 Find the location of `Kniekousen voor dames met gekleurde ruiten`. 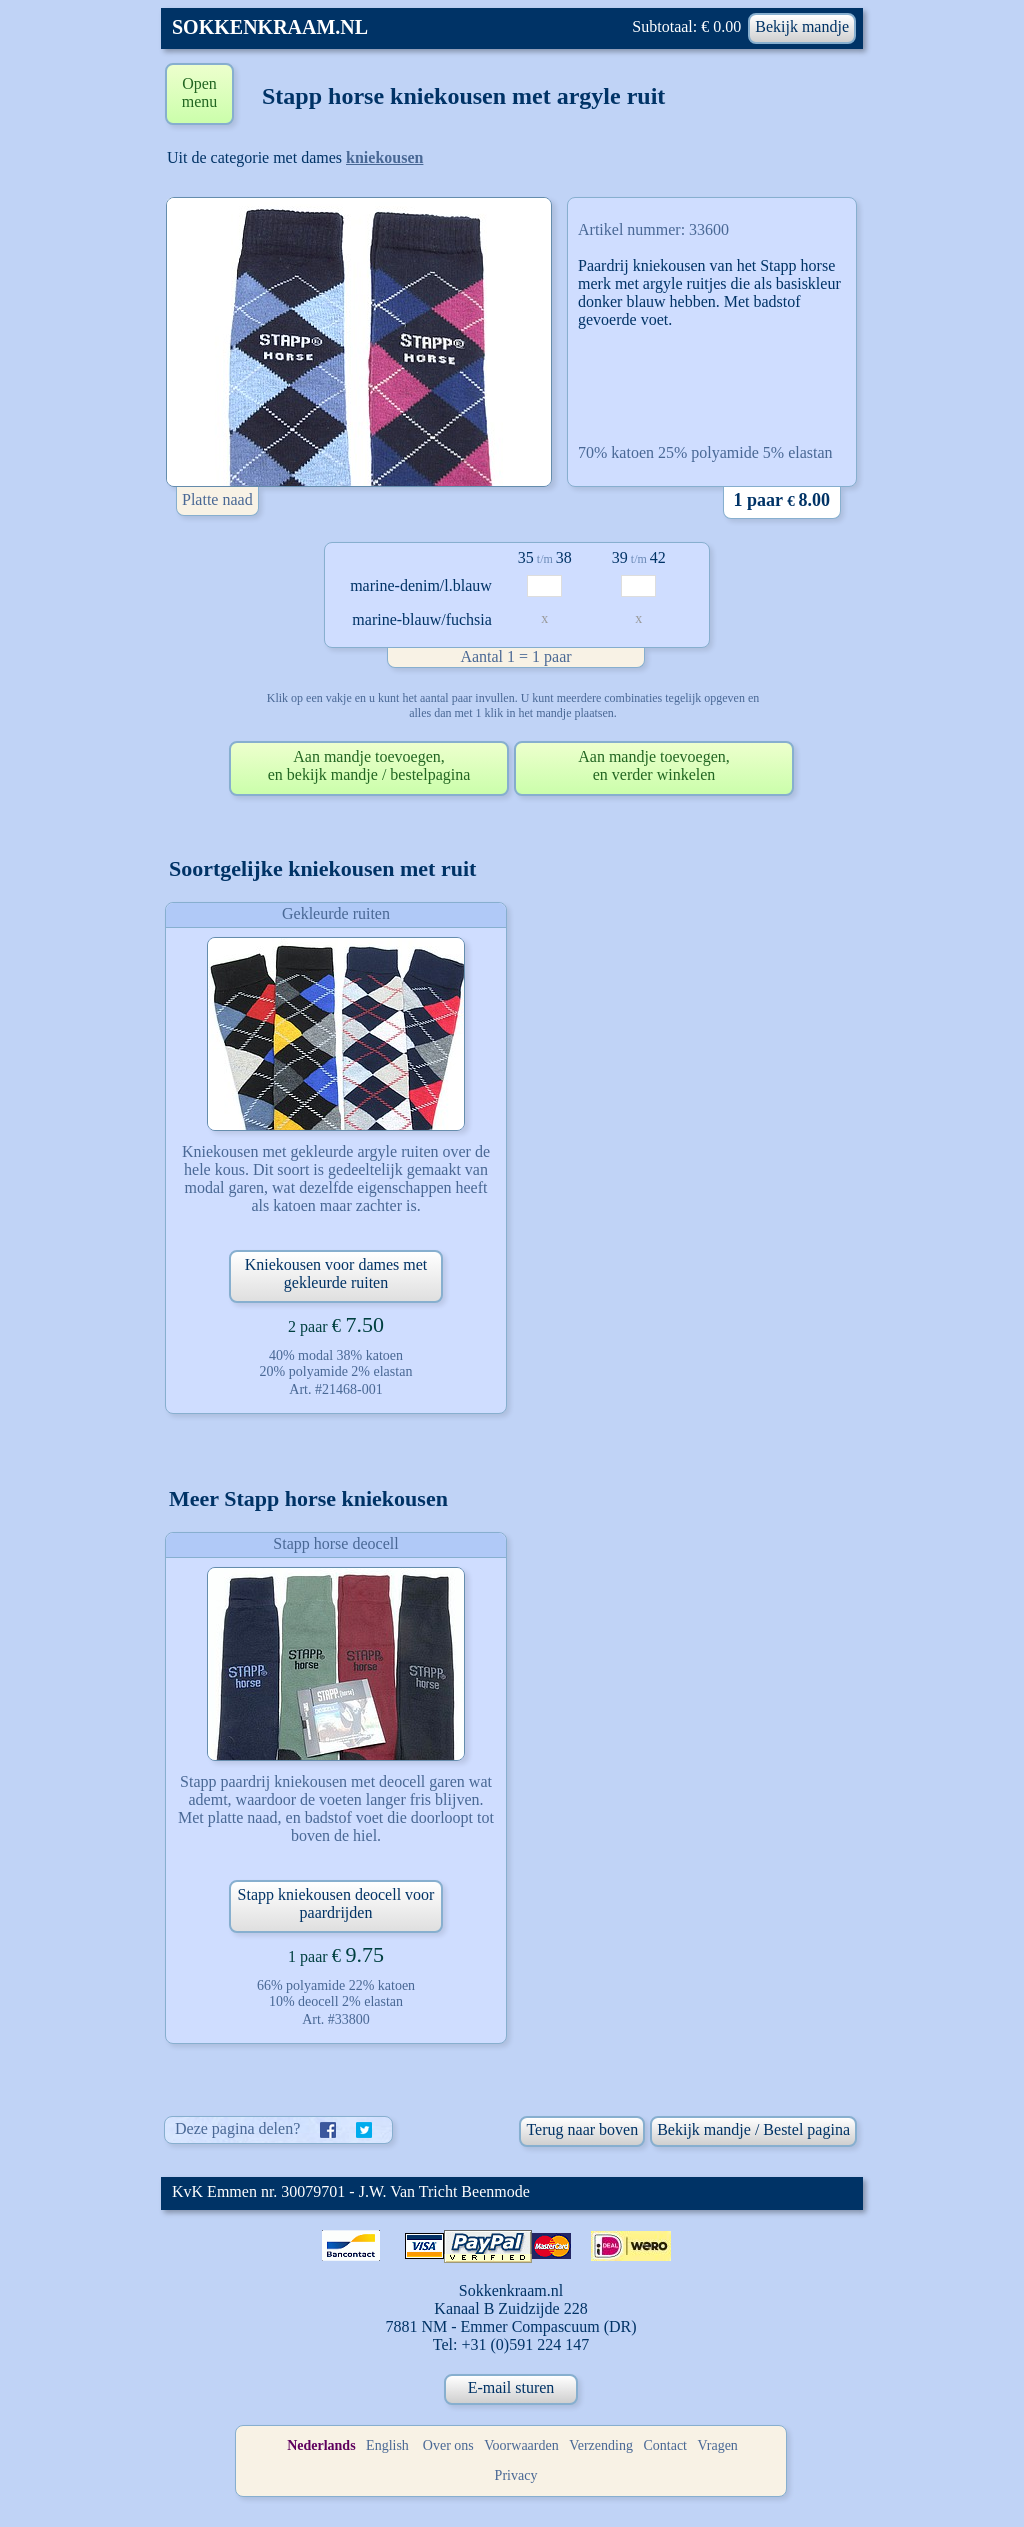

Kniekousen voor dames met gekleurde ruiten is located at coordinates (336, 1273).